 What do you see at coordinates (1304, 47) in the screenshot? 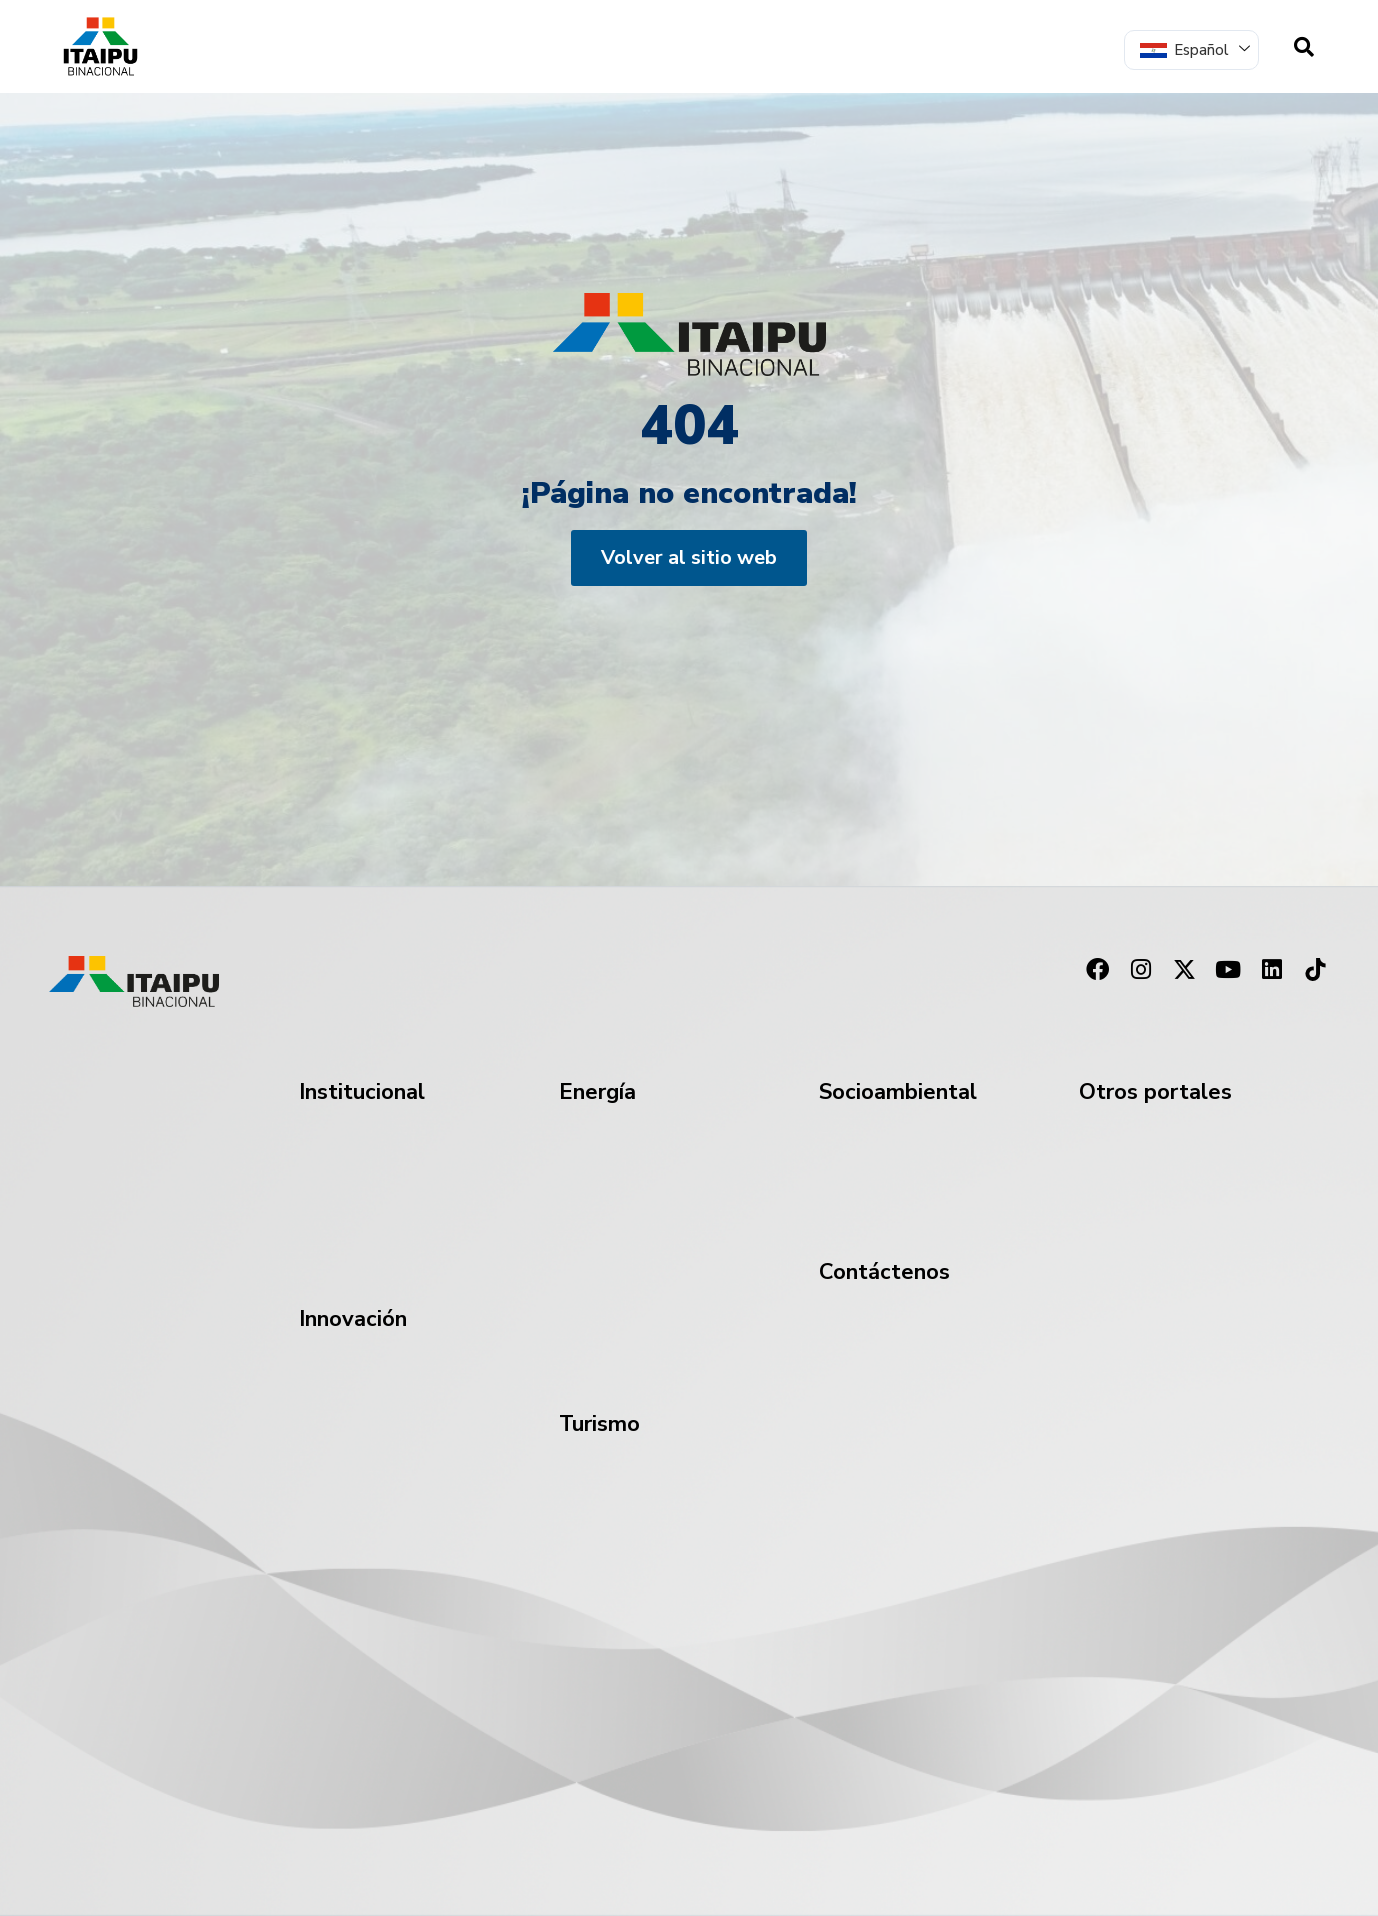
I see `[navsearch-button]` at bounding box center [1304, 47].